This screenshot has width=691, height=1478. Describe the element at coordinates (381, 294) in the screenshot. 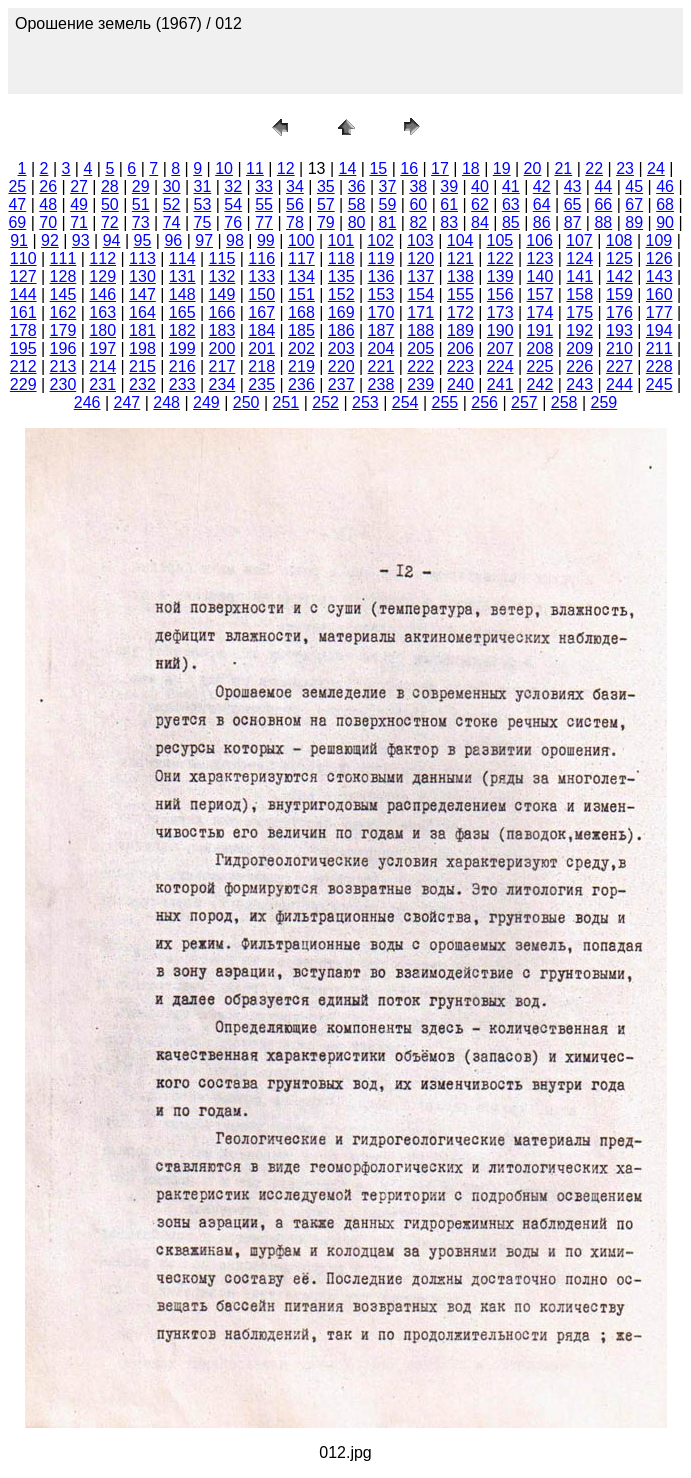

I see `153` at that location.